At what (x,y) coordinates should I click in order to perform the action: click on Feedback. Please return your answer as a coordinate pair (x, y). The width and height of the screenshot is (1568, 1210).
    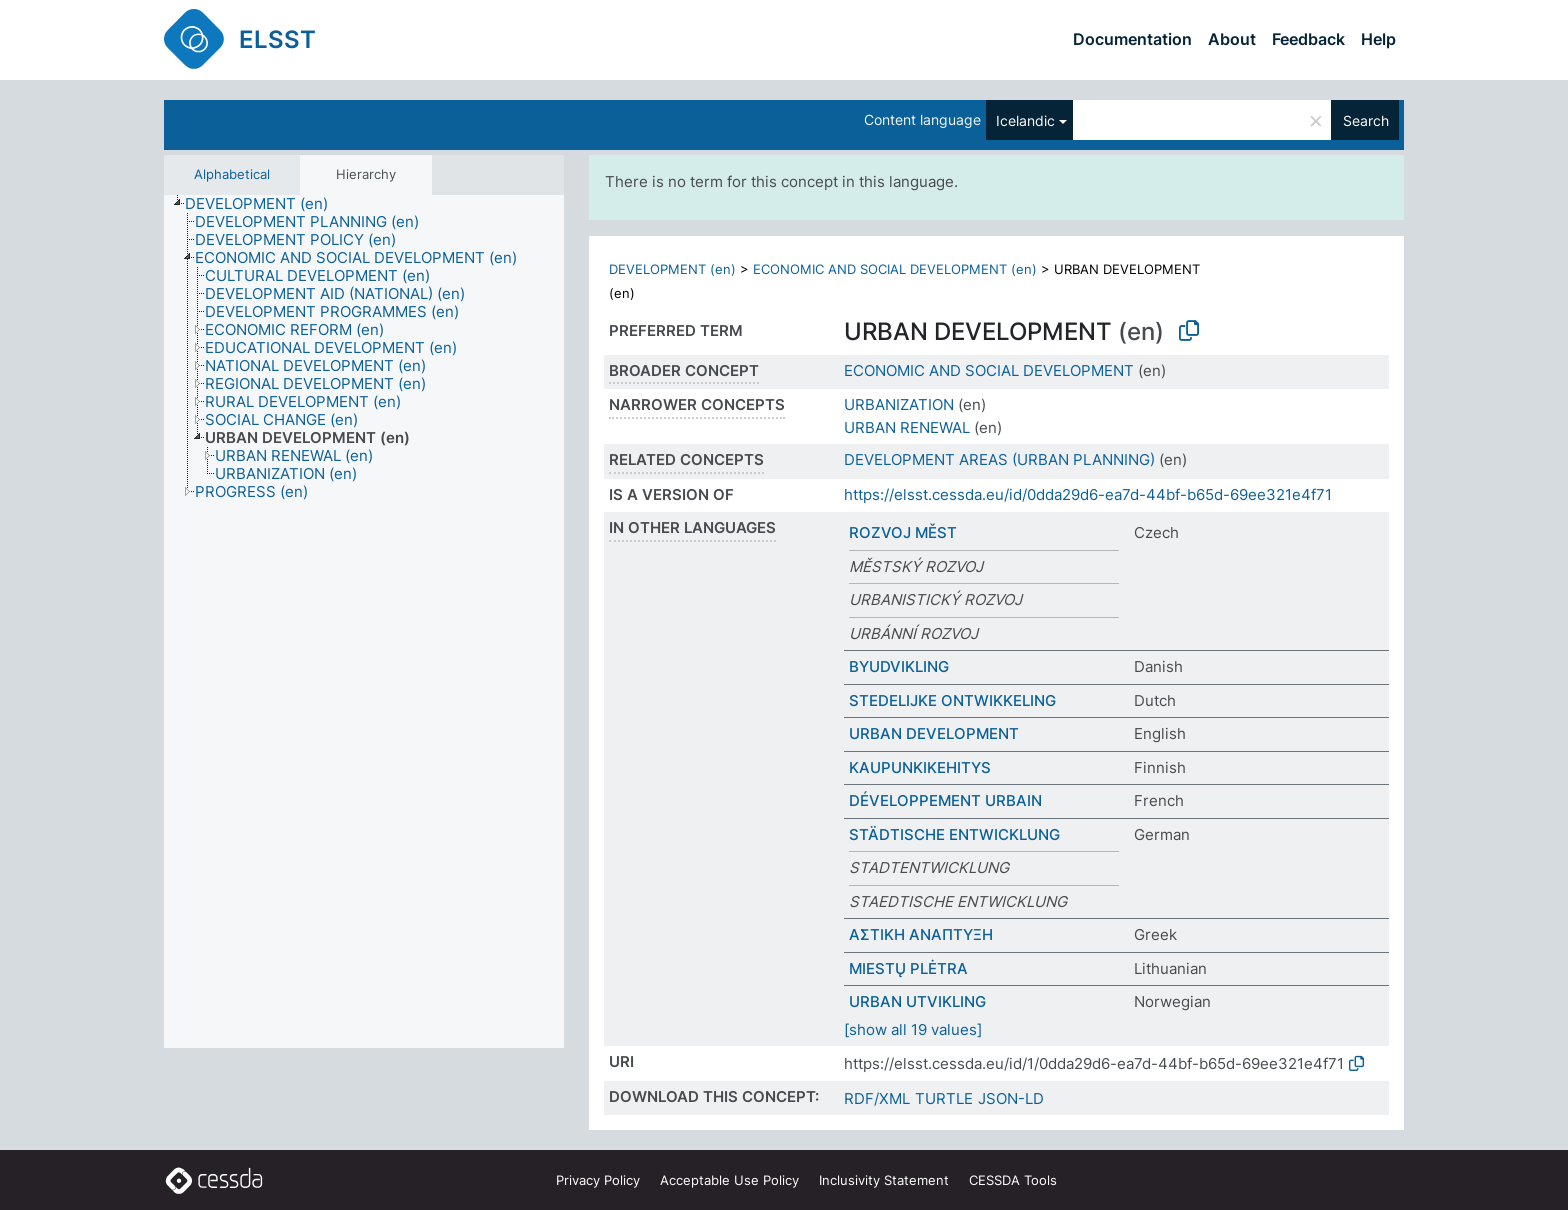
    Looking at the image, I should click on (1308, 39).